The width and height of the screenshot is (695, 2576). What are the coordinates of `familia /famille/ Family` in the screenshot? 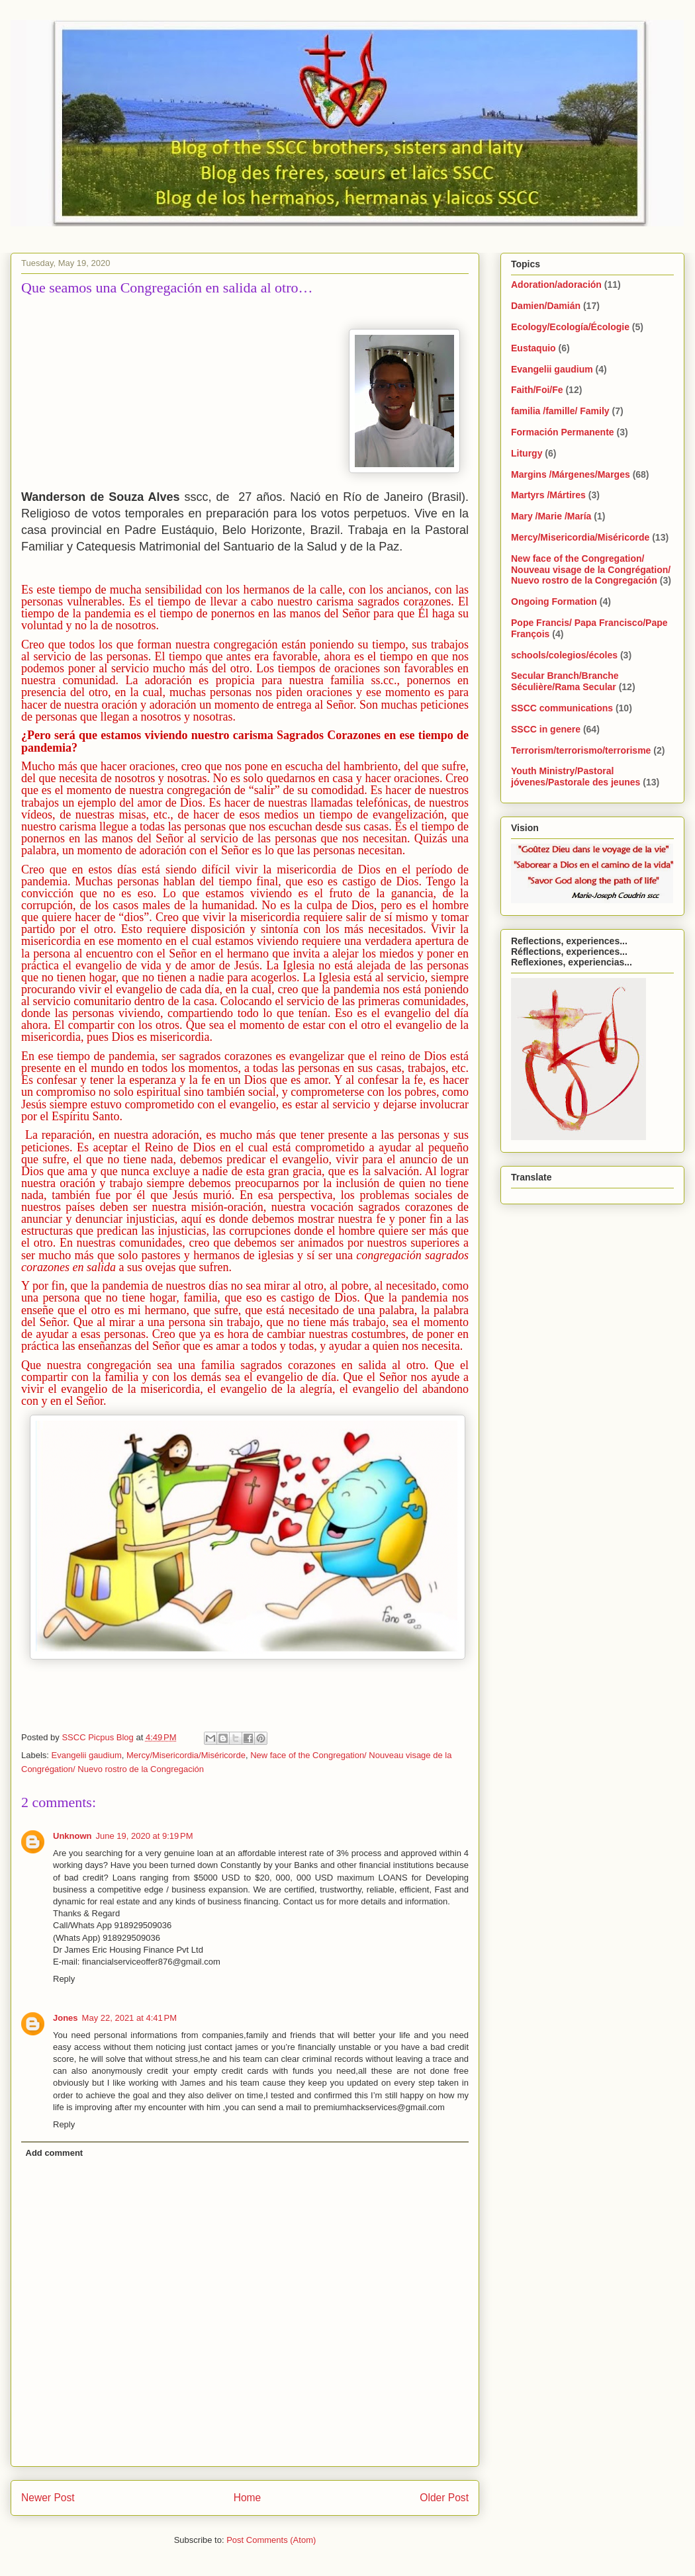 It's located at (560, 411).